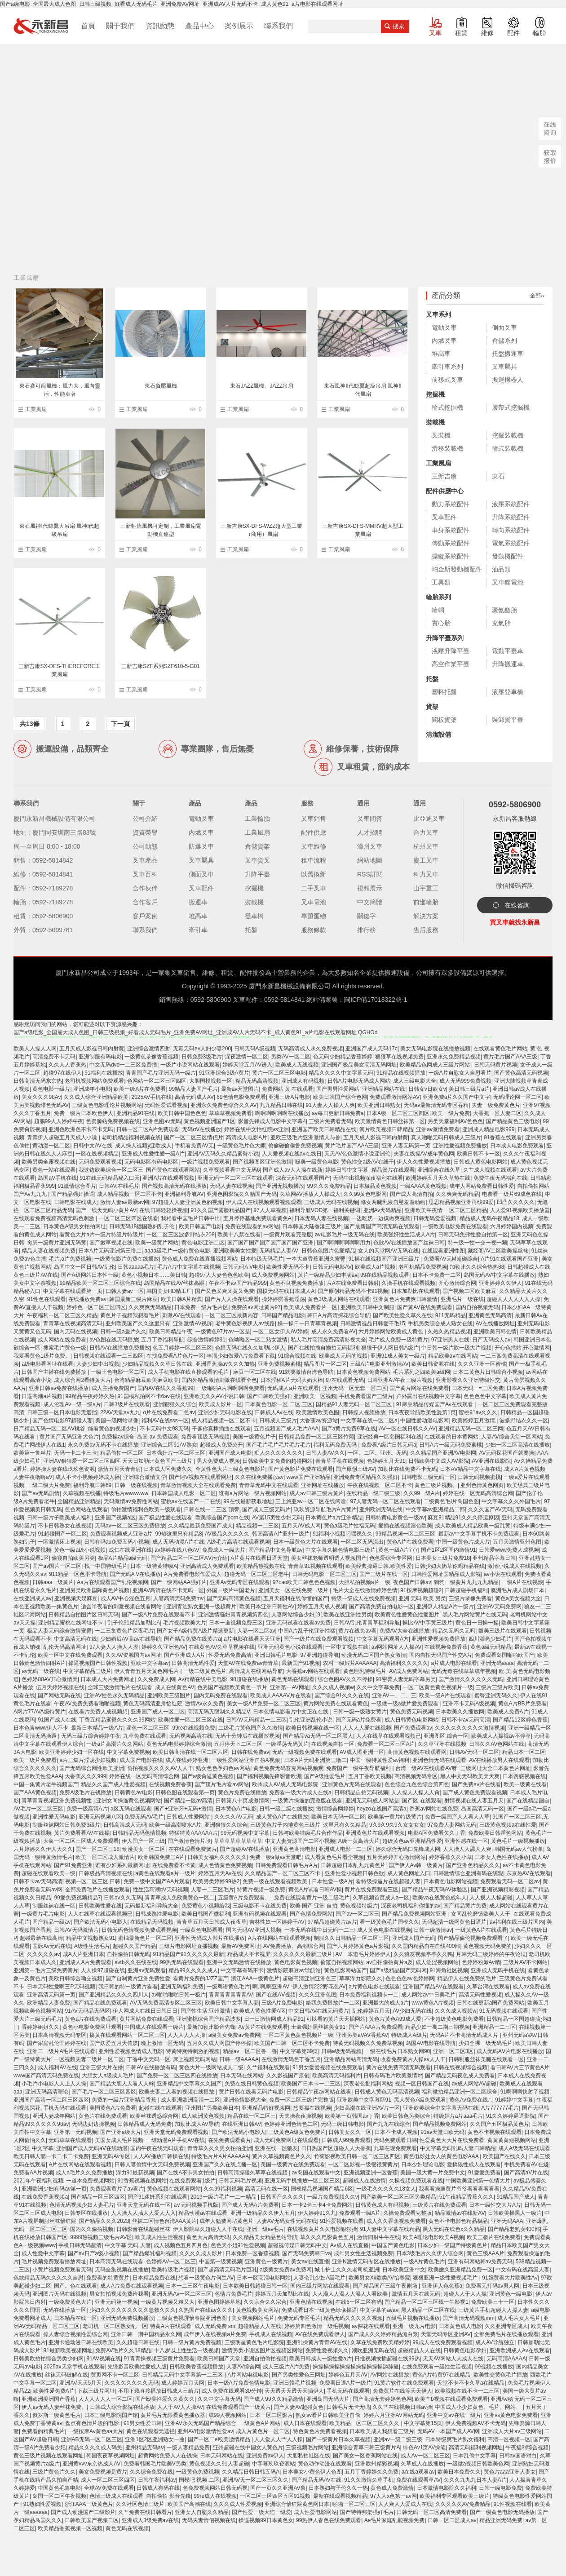 The width and height of the screenshot is (566, 2576). Describe the element at coordinates (239, 2059) in the screenshot. I see `日韩一级AAAAA` at that location.